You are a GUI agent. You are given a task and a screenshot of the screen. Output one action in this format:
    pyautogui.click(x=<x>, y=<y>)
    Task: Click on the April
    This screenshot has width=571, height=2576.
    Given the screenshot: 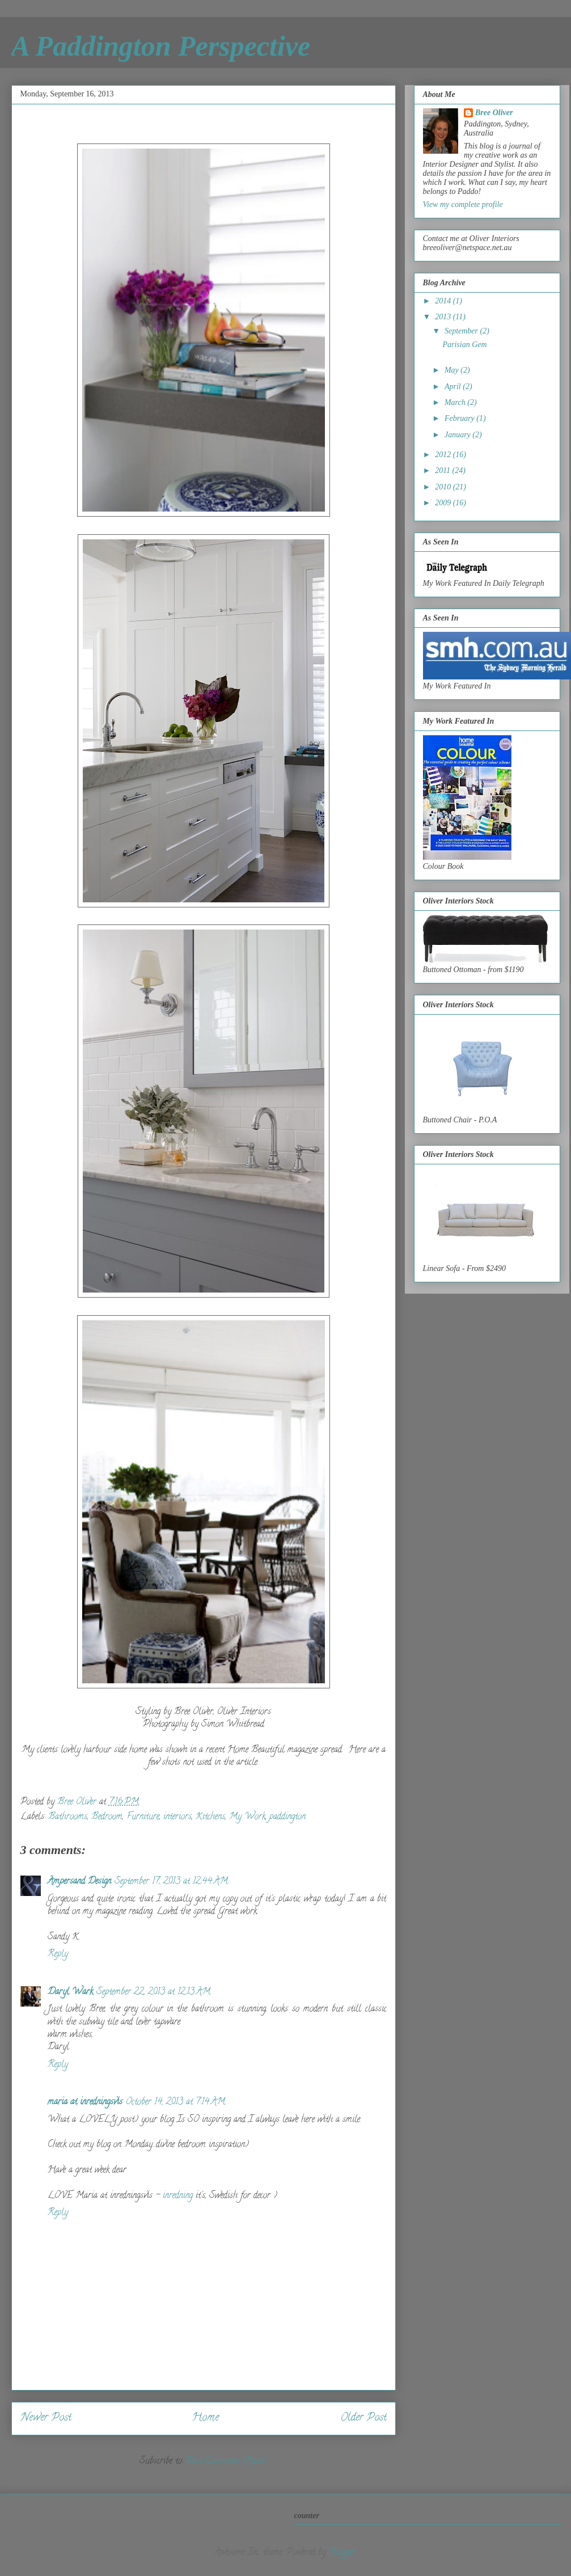 What is the action you would take?
    pyautogui.click(x=454, y=386)
    